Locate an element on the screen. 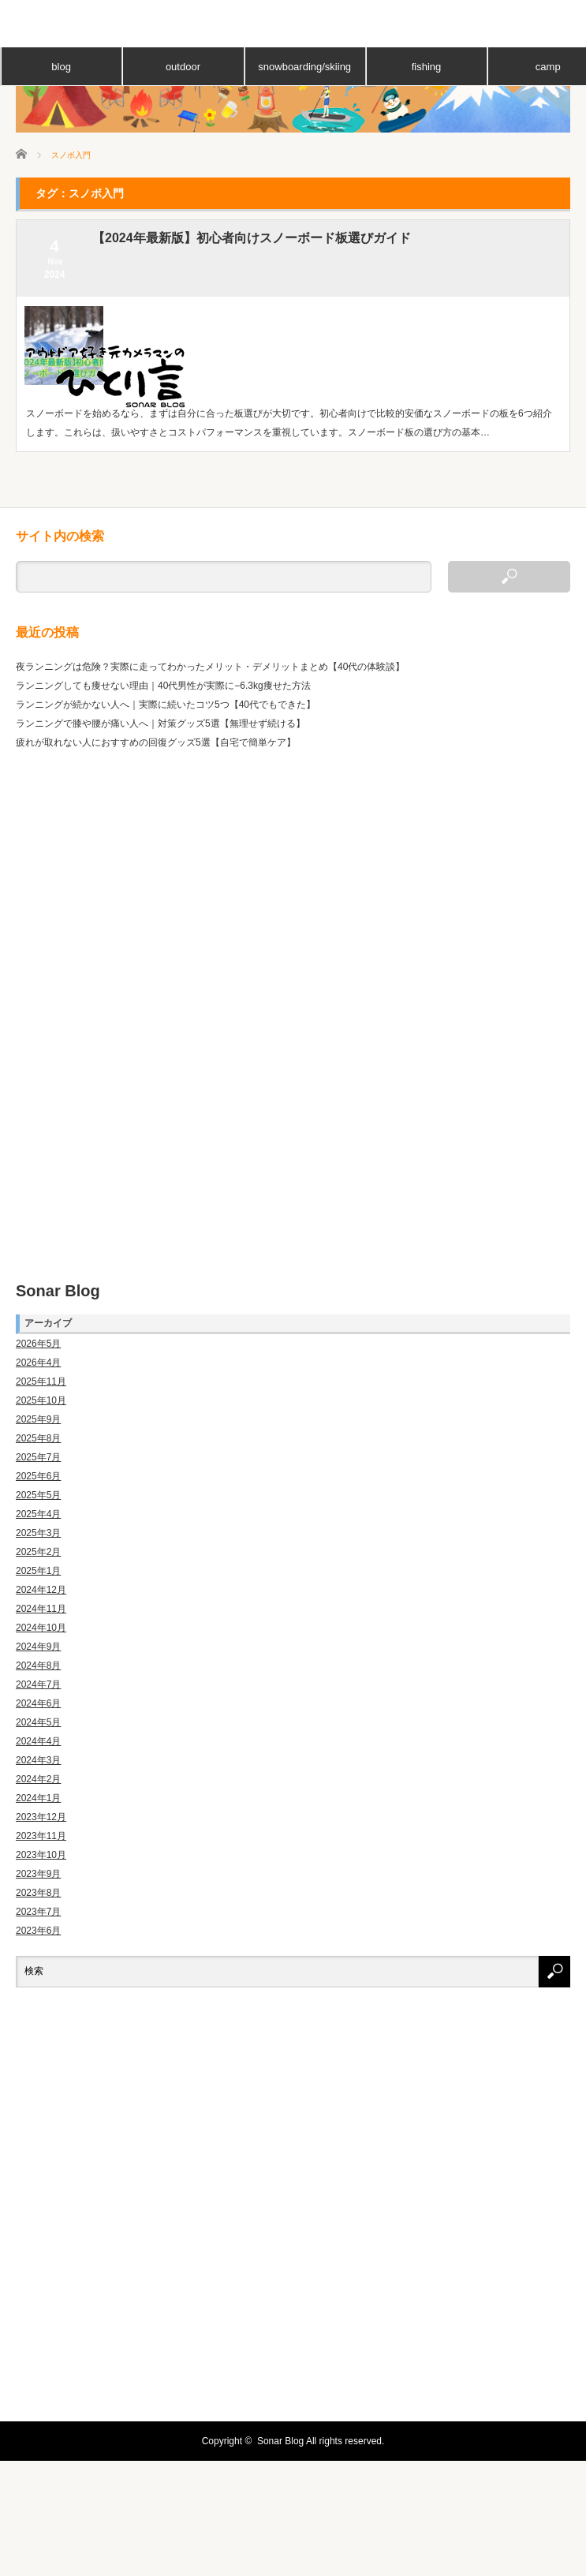  2024年11月 is located at coordinates (41, 1608).